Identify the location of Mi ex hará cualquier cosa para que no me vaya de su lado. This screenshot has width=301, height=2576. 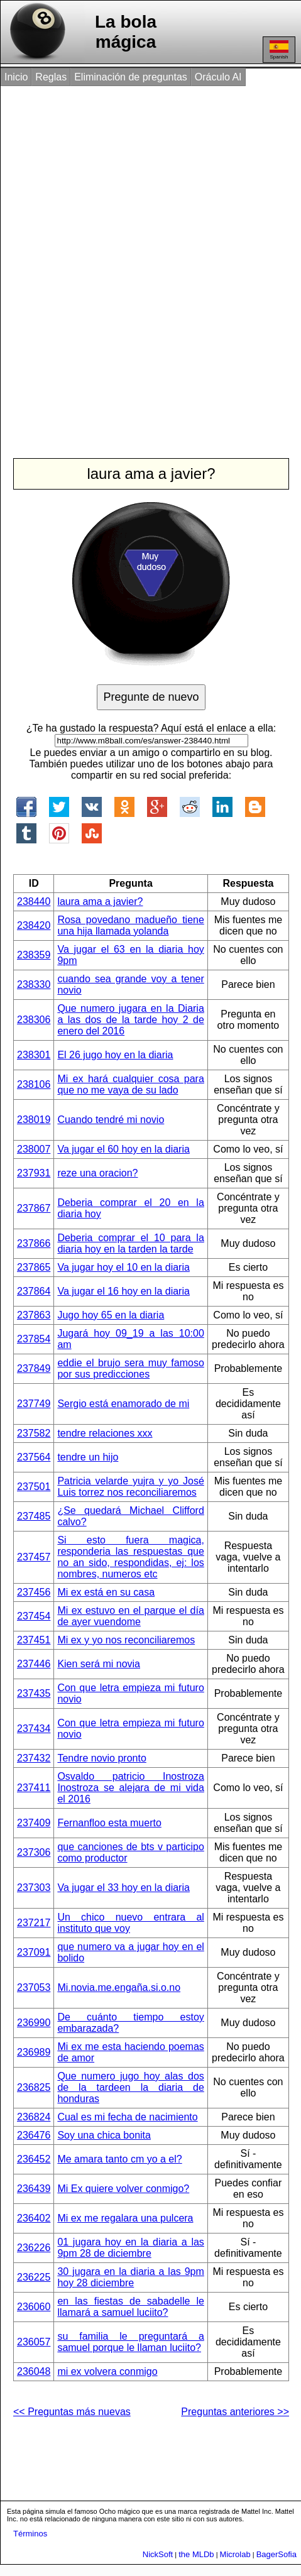
(130, 1084).